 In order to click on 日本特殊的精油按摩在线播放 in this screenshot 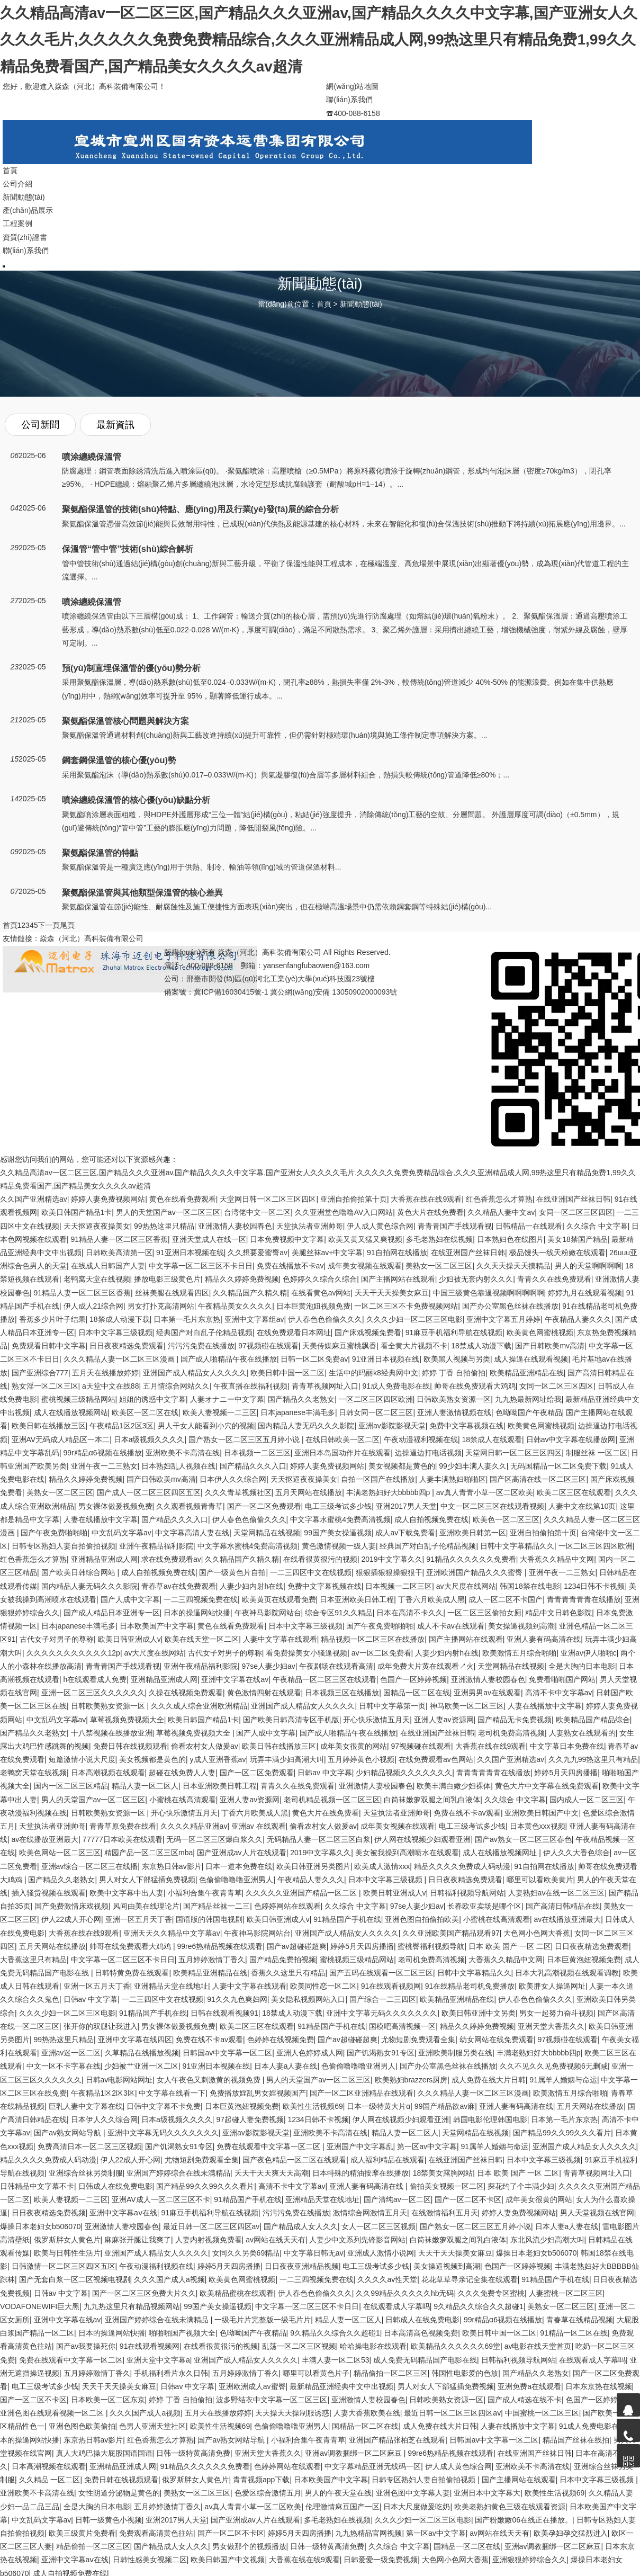, I will do `click(360, 2173)`.